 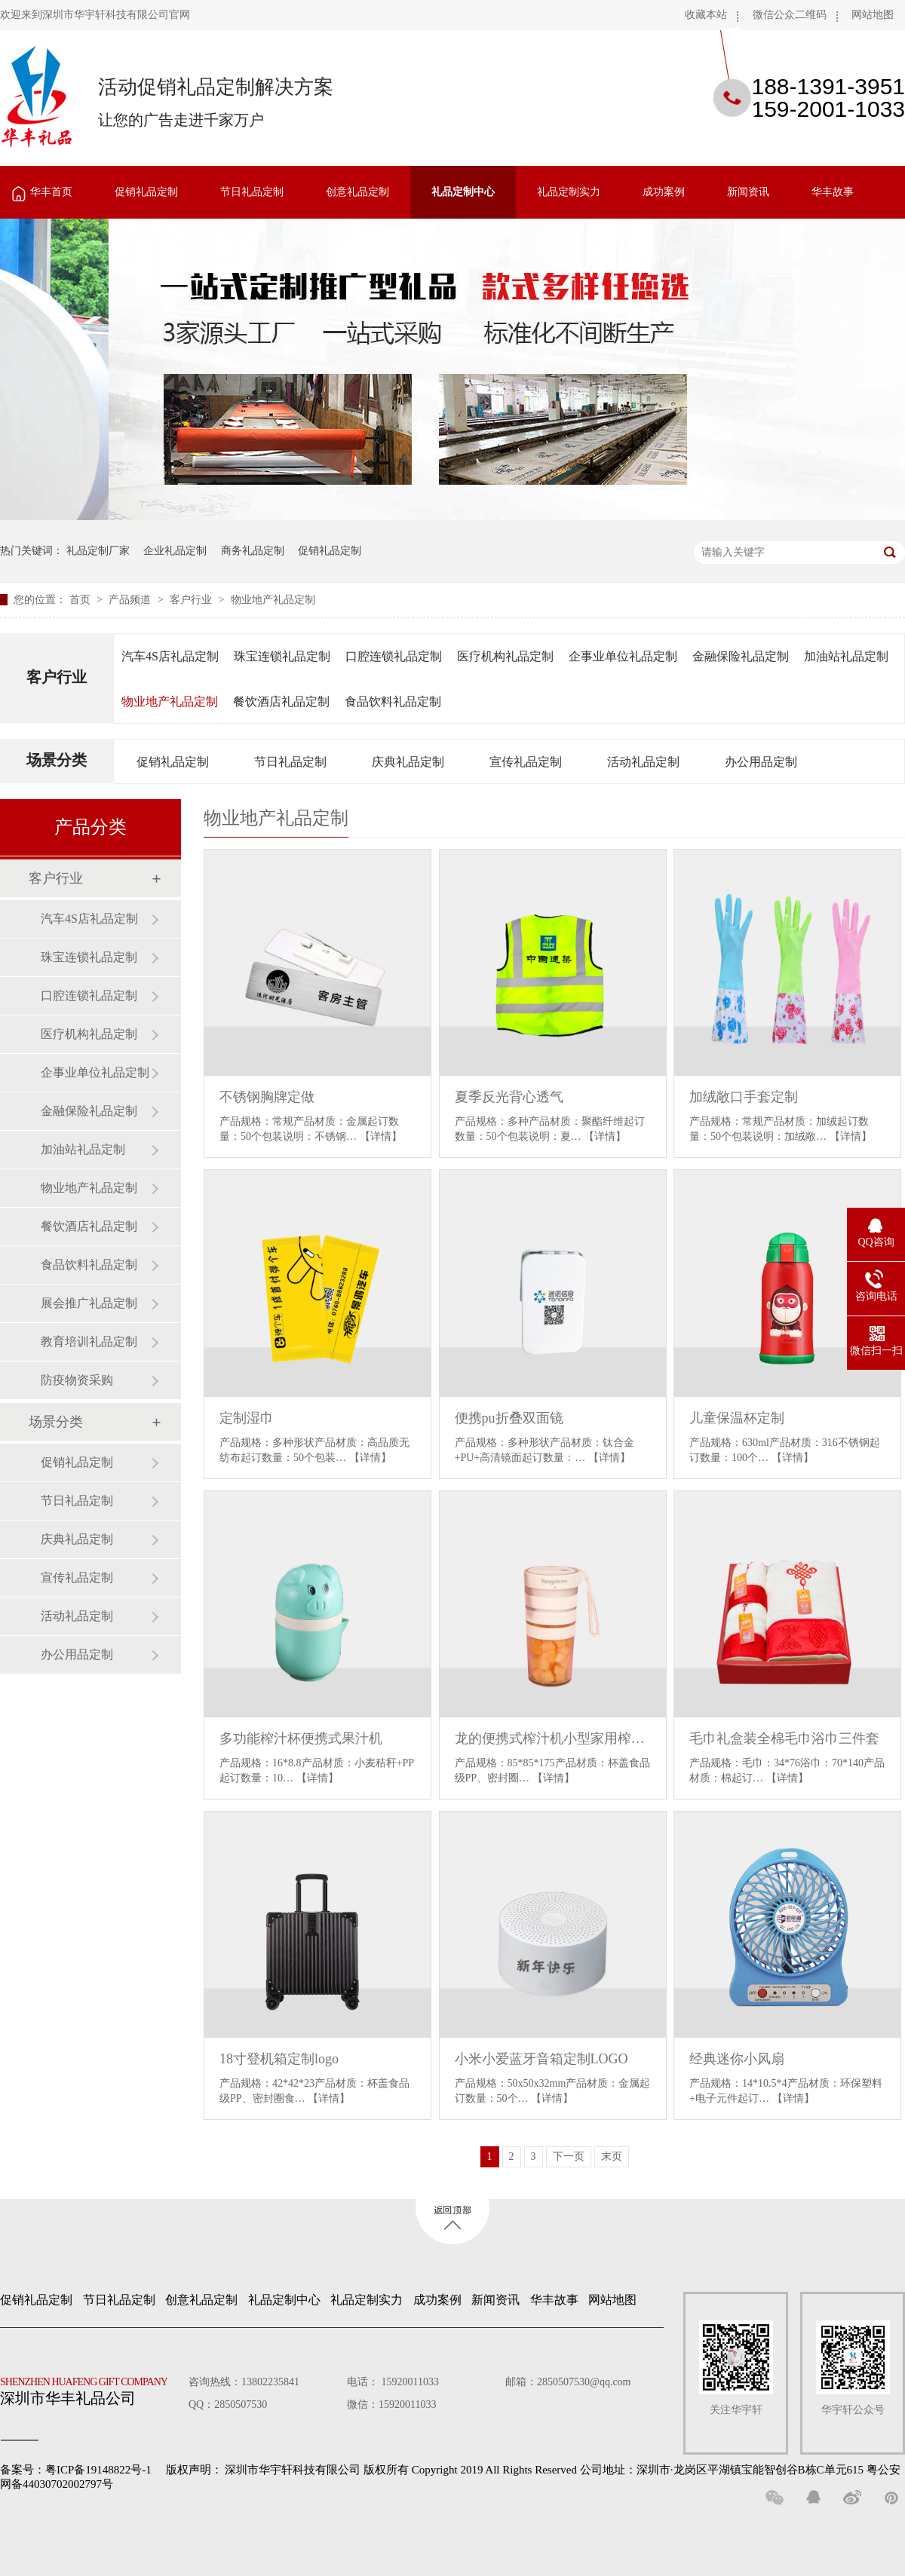 What do you see at coordinates (89, 1303) in the screenshot?
I see `展会推广礼品定制` at bounding box center [89, 1303].